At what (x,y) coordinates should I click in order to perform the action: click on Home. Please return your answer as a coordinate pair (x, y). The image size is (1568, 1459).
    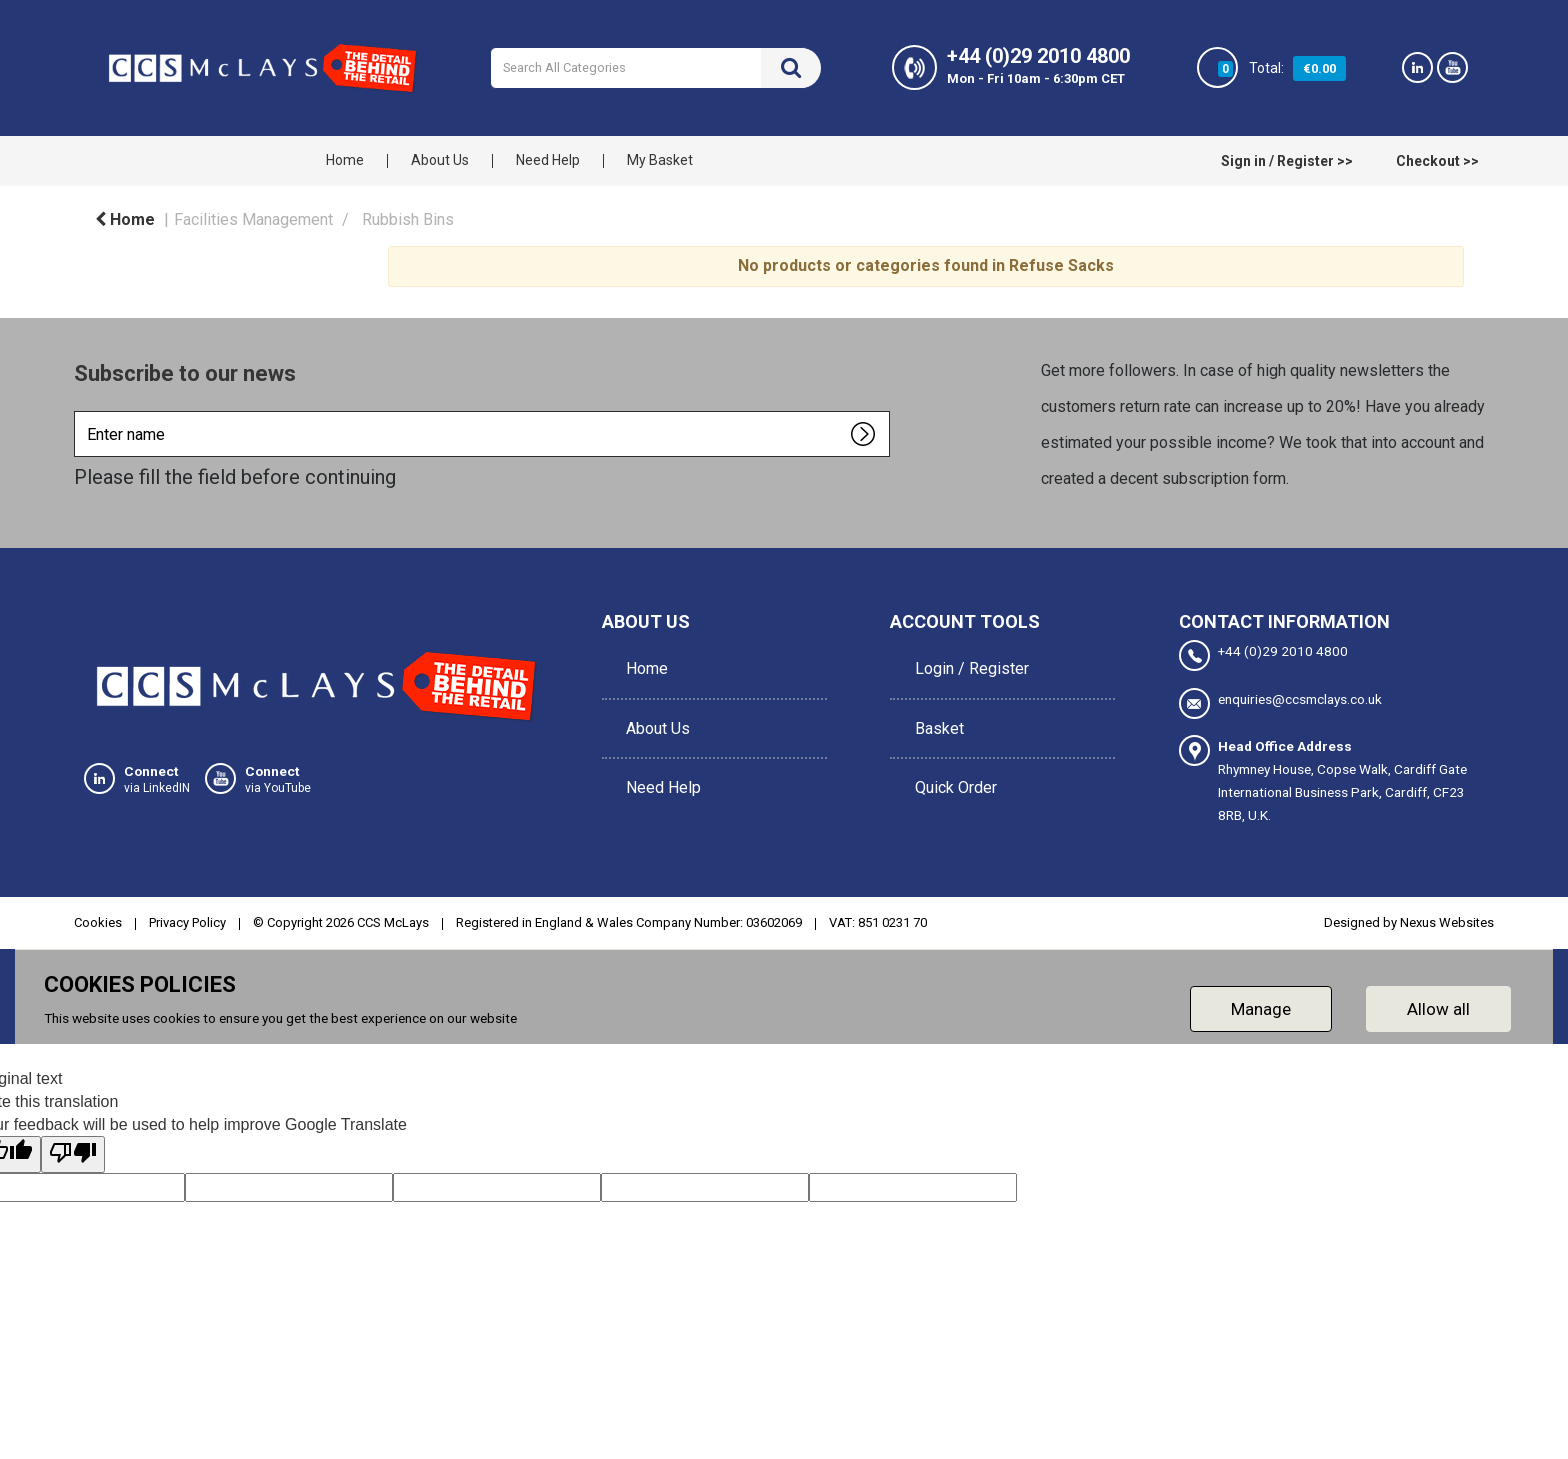
    Looking at the image, I should click on (345, 160).